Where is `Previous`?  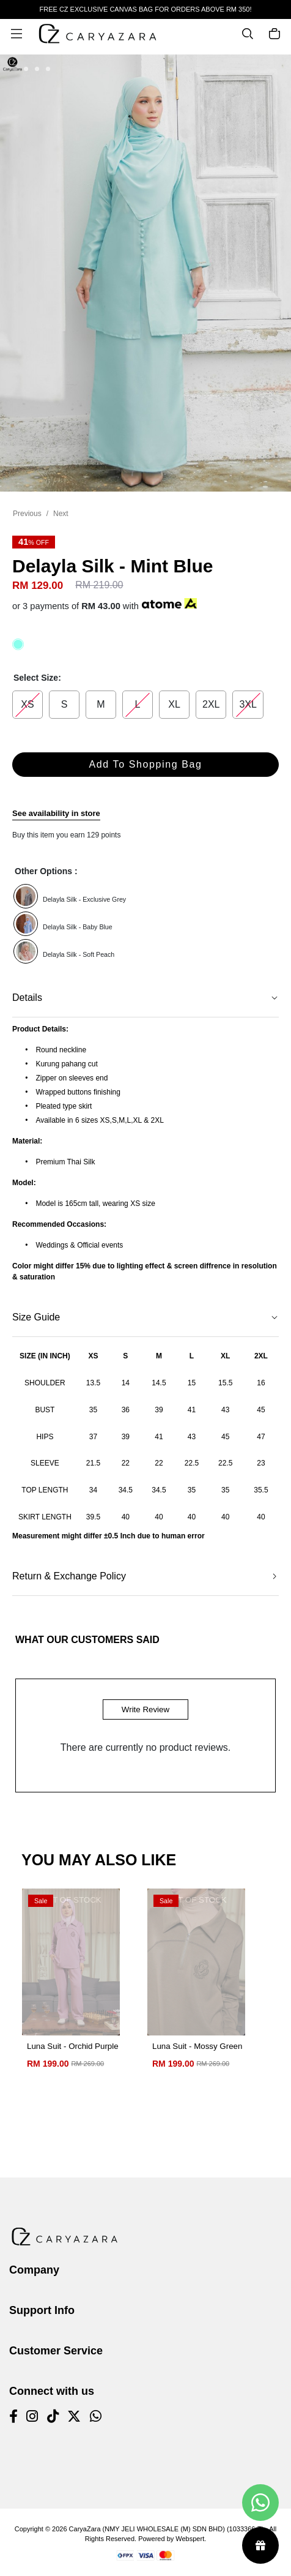 Previous is located at coordinates (27, 513).